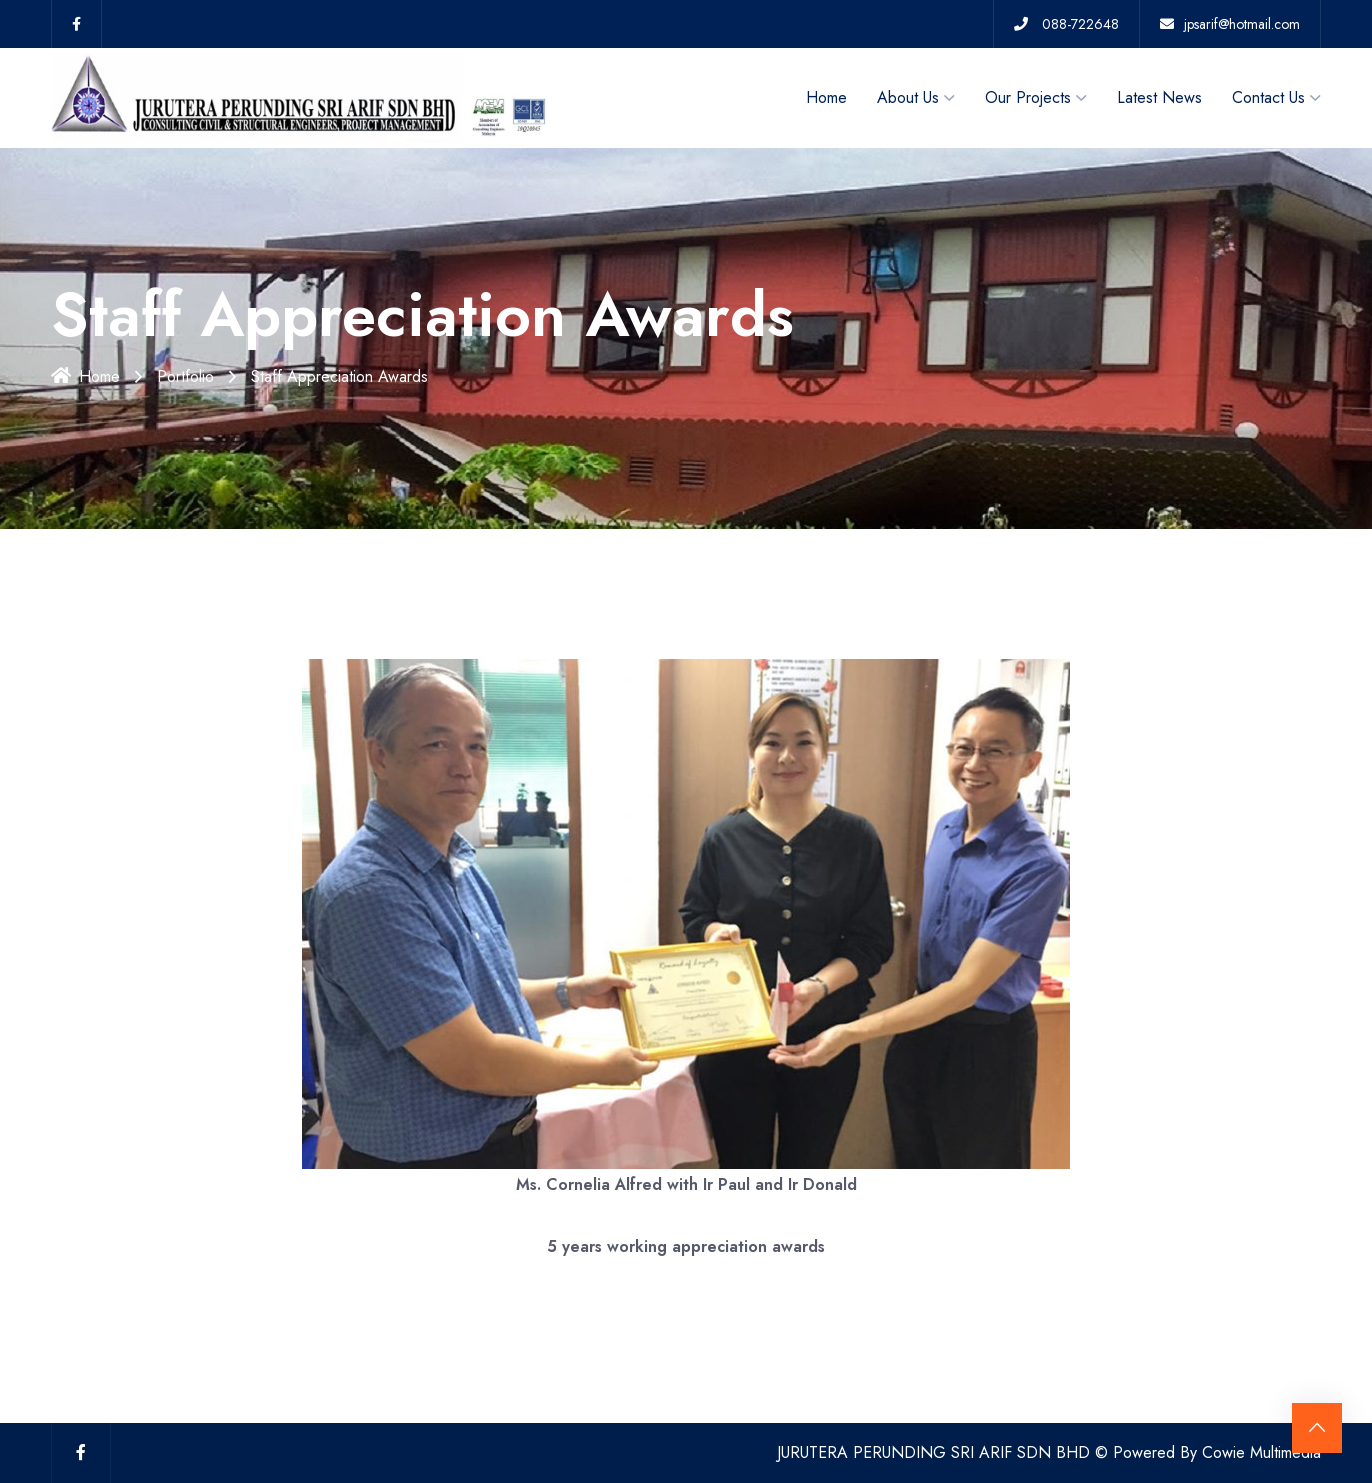  Describe the element at coordinates (1049, 1452) in the screenshot. I see `JURUTERA PERUNDING SRI ARIF SDN BHD © Powered By Cowie Multimedia` at that location.